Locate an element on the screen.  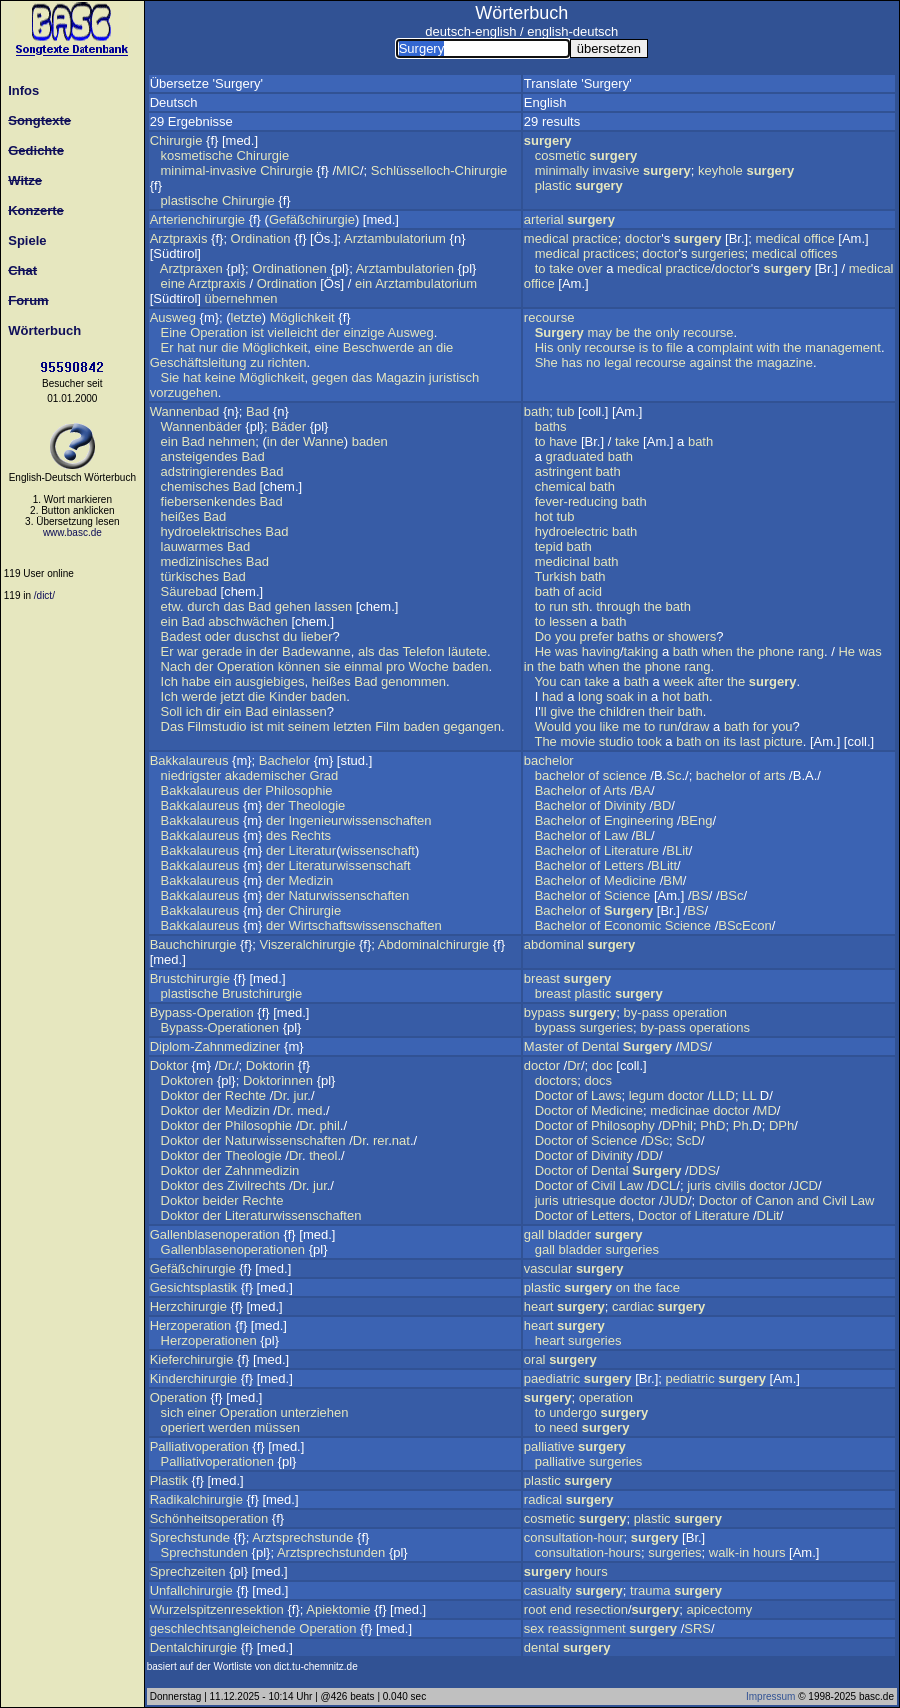
Philosophy is located at coordinates (623, 1125).